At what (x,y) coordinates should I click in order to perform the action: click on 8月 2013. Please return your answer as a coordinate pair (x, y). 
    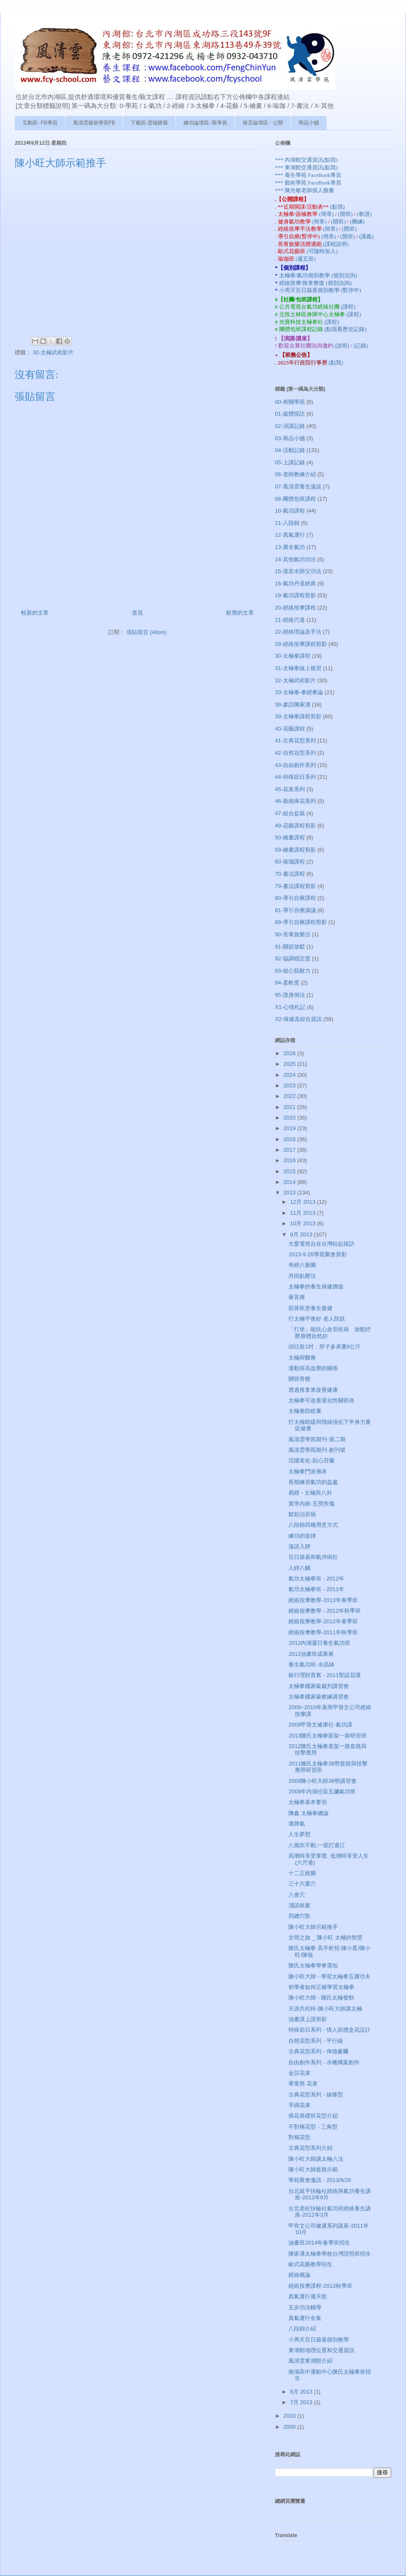
    Looking at the image, I should click on (302, 2391).